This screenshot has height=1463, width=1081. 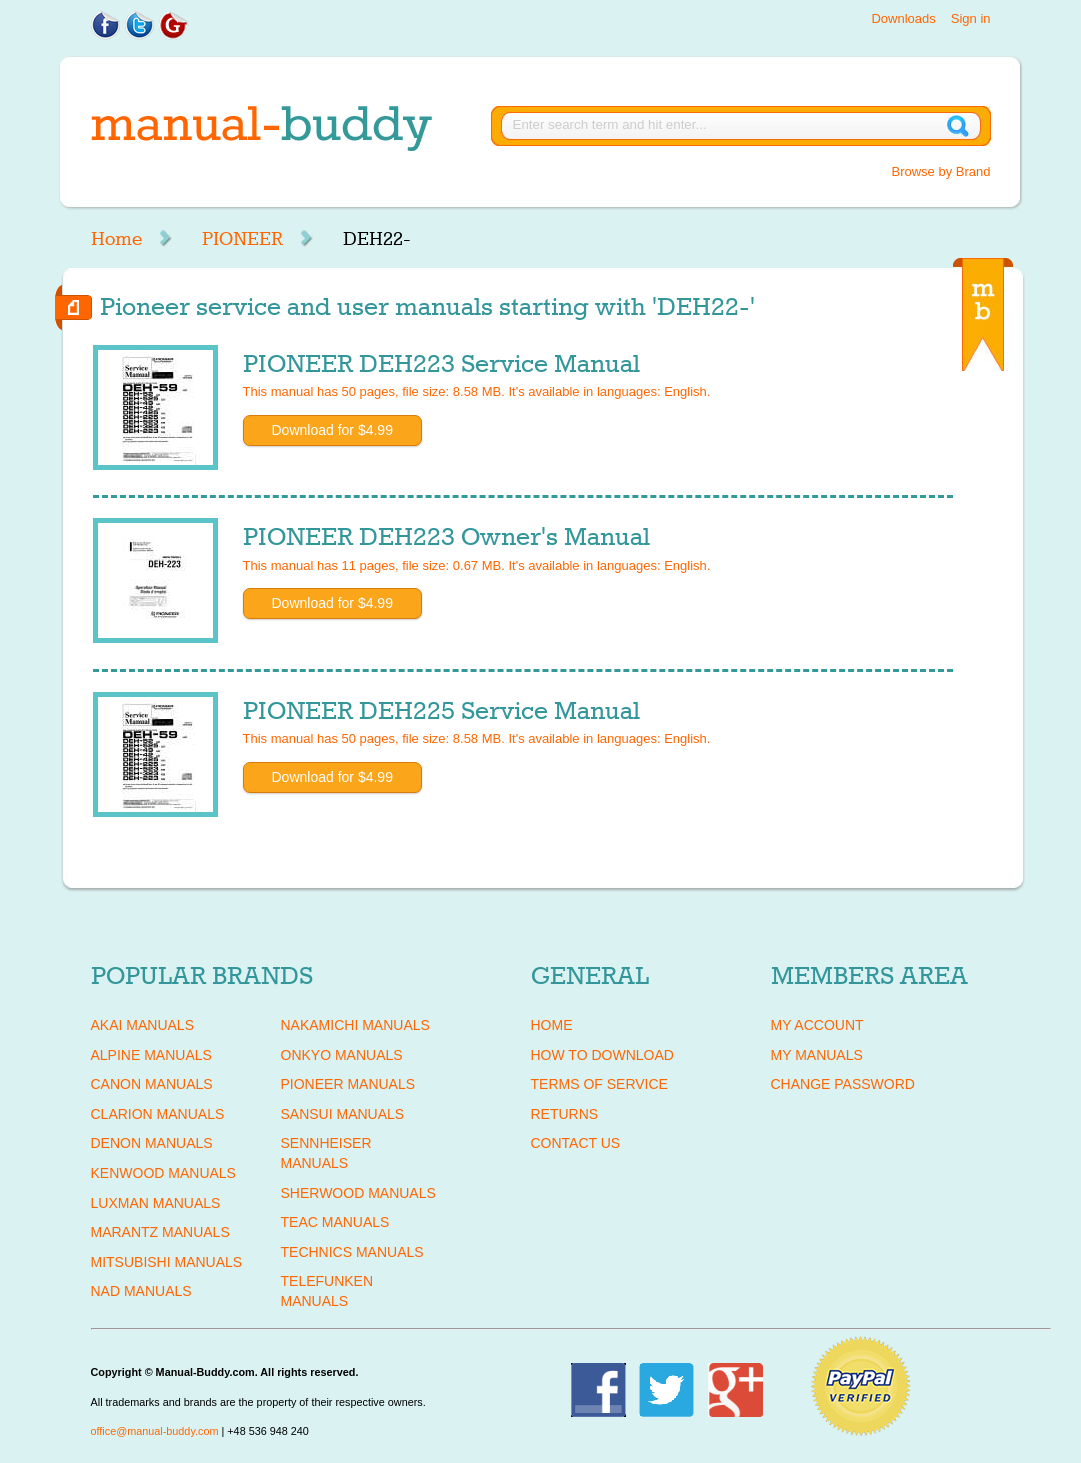 What do you see at coordinates (565, 1114) in the screenshot?
I see `Returns` at bounding box center [565, 1114].